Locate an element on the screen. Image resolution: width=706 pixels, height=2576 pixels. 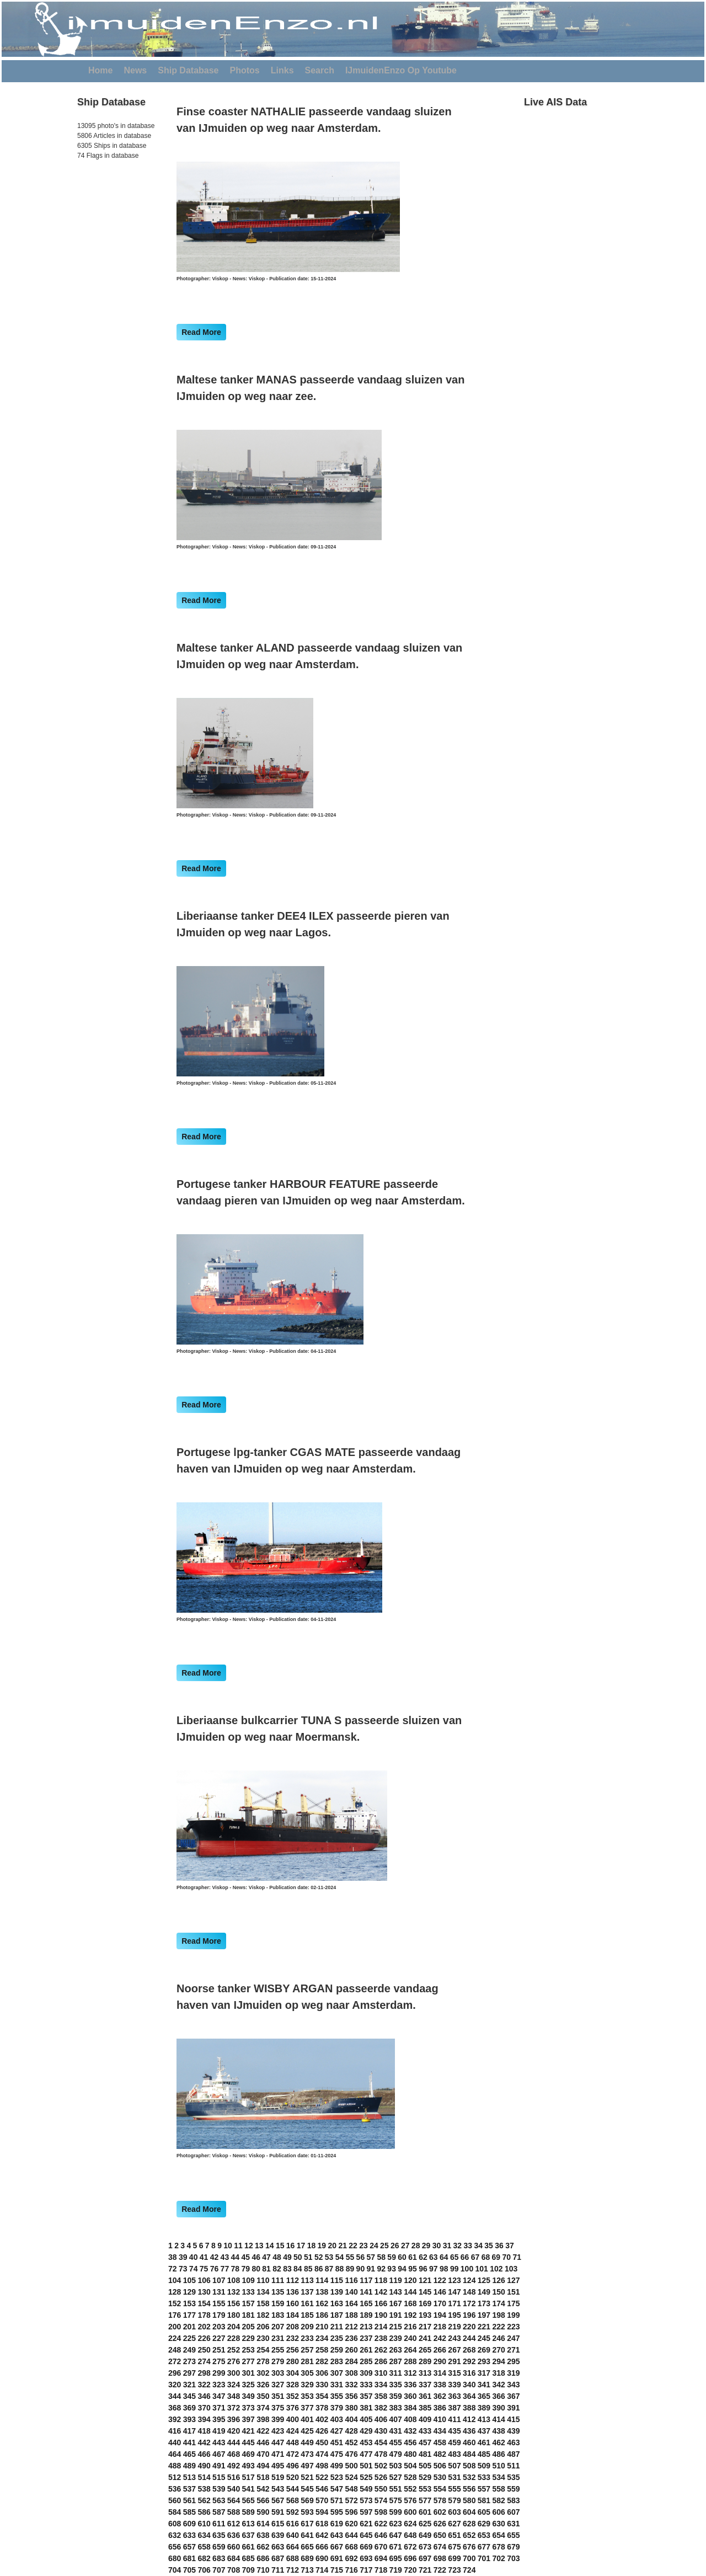
311 is located at coordinates (395, 2373).